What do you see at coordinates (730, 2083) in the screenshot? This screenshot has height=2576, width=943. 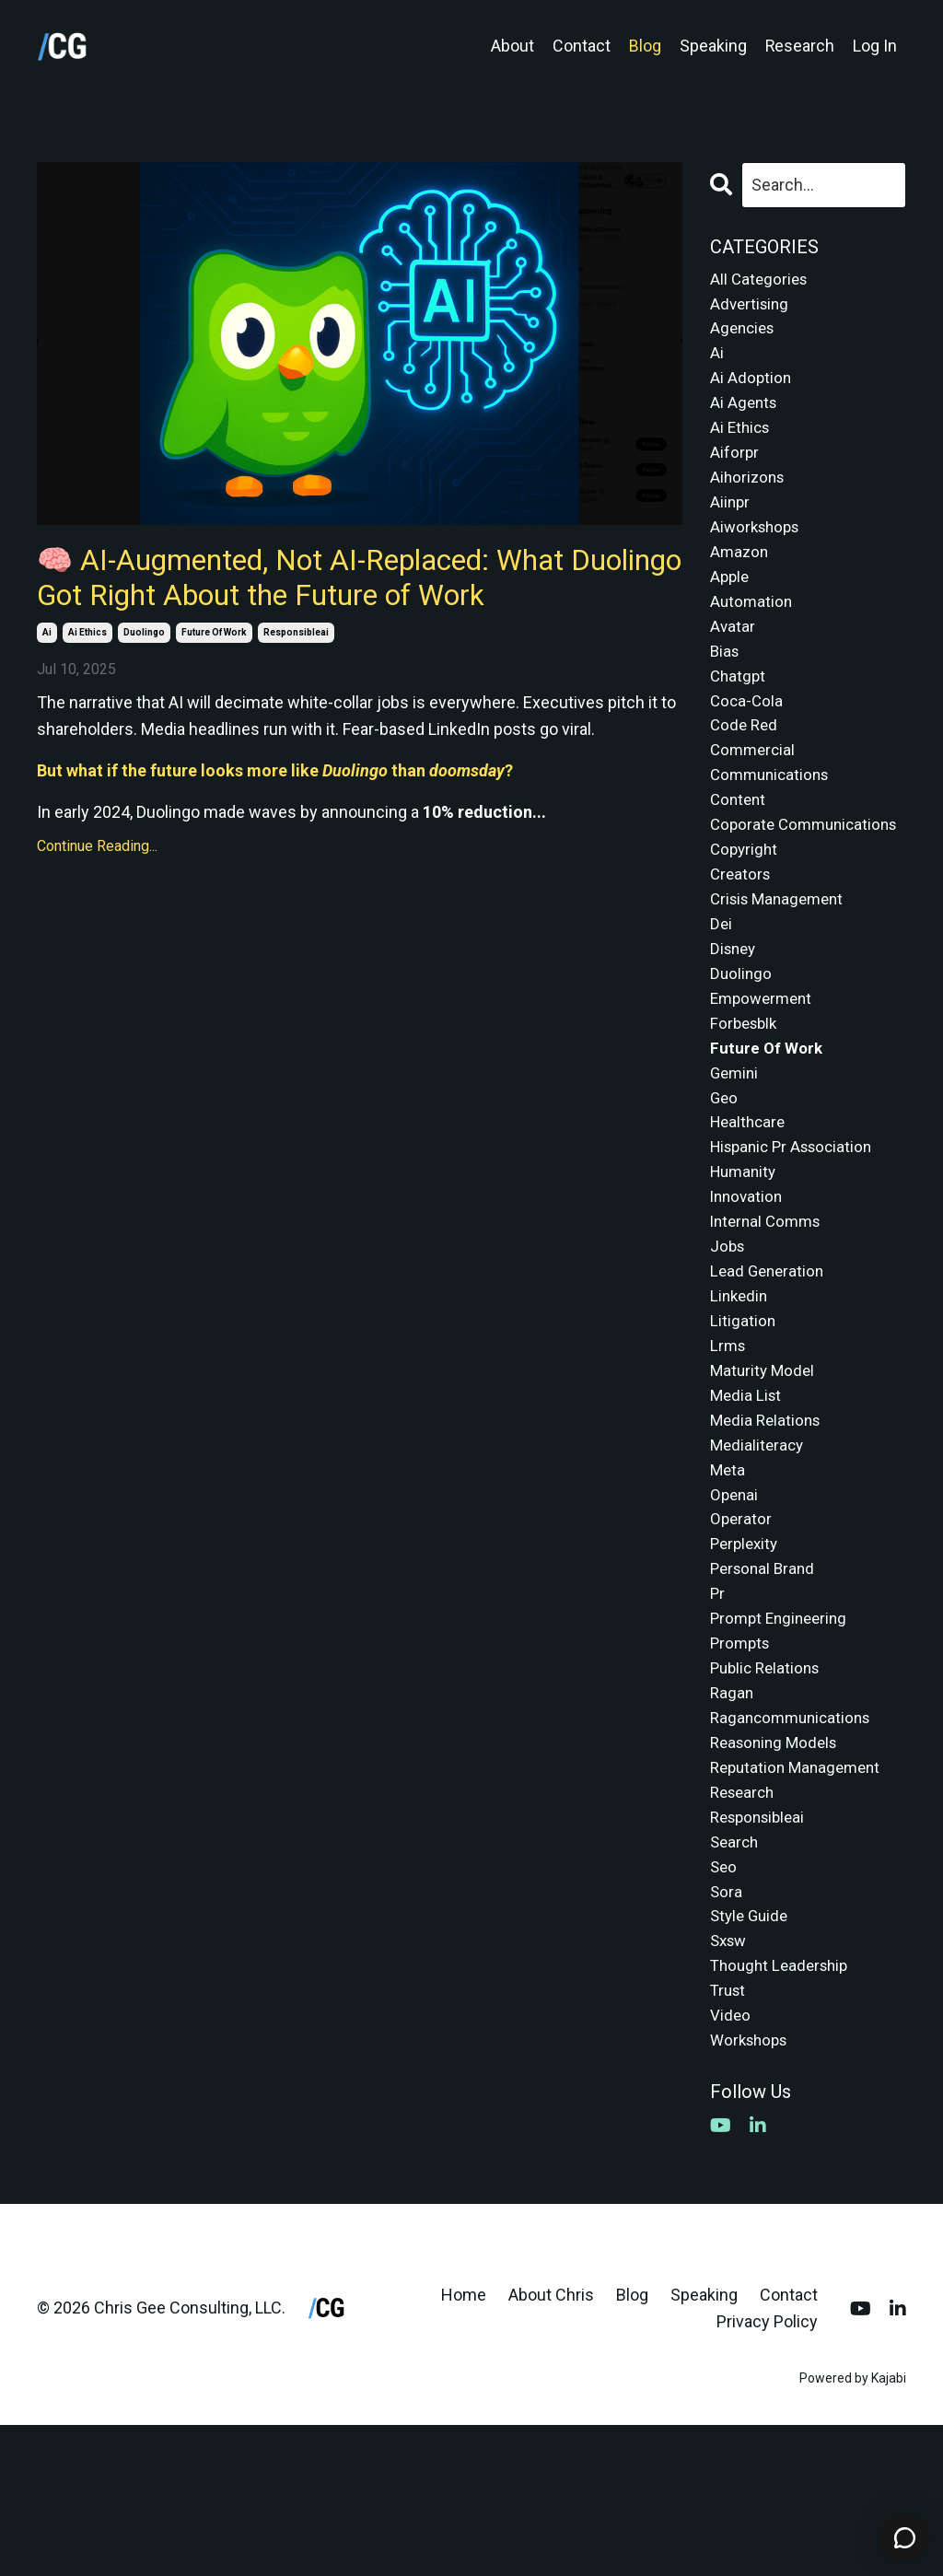 I see `sxsw` at bounding box center [730, 2083].